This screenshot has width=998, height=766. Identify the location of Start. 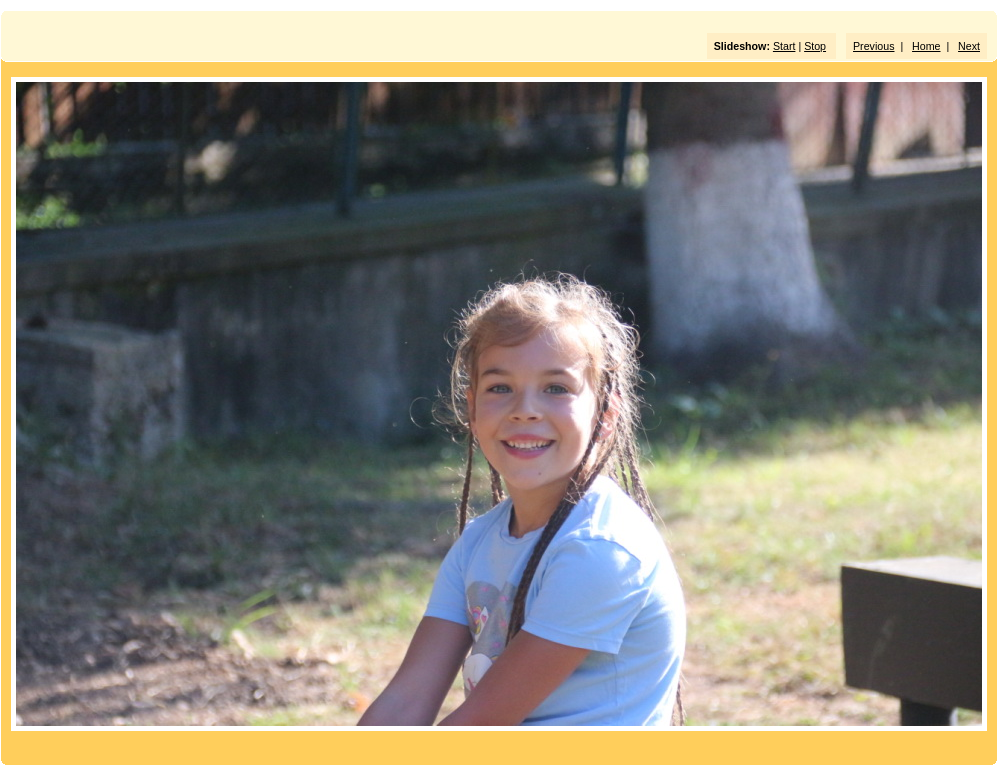
(784, 46).